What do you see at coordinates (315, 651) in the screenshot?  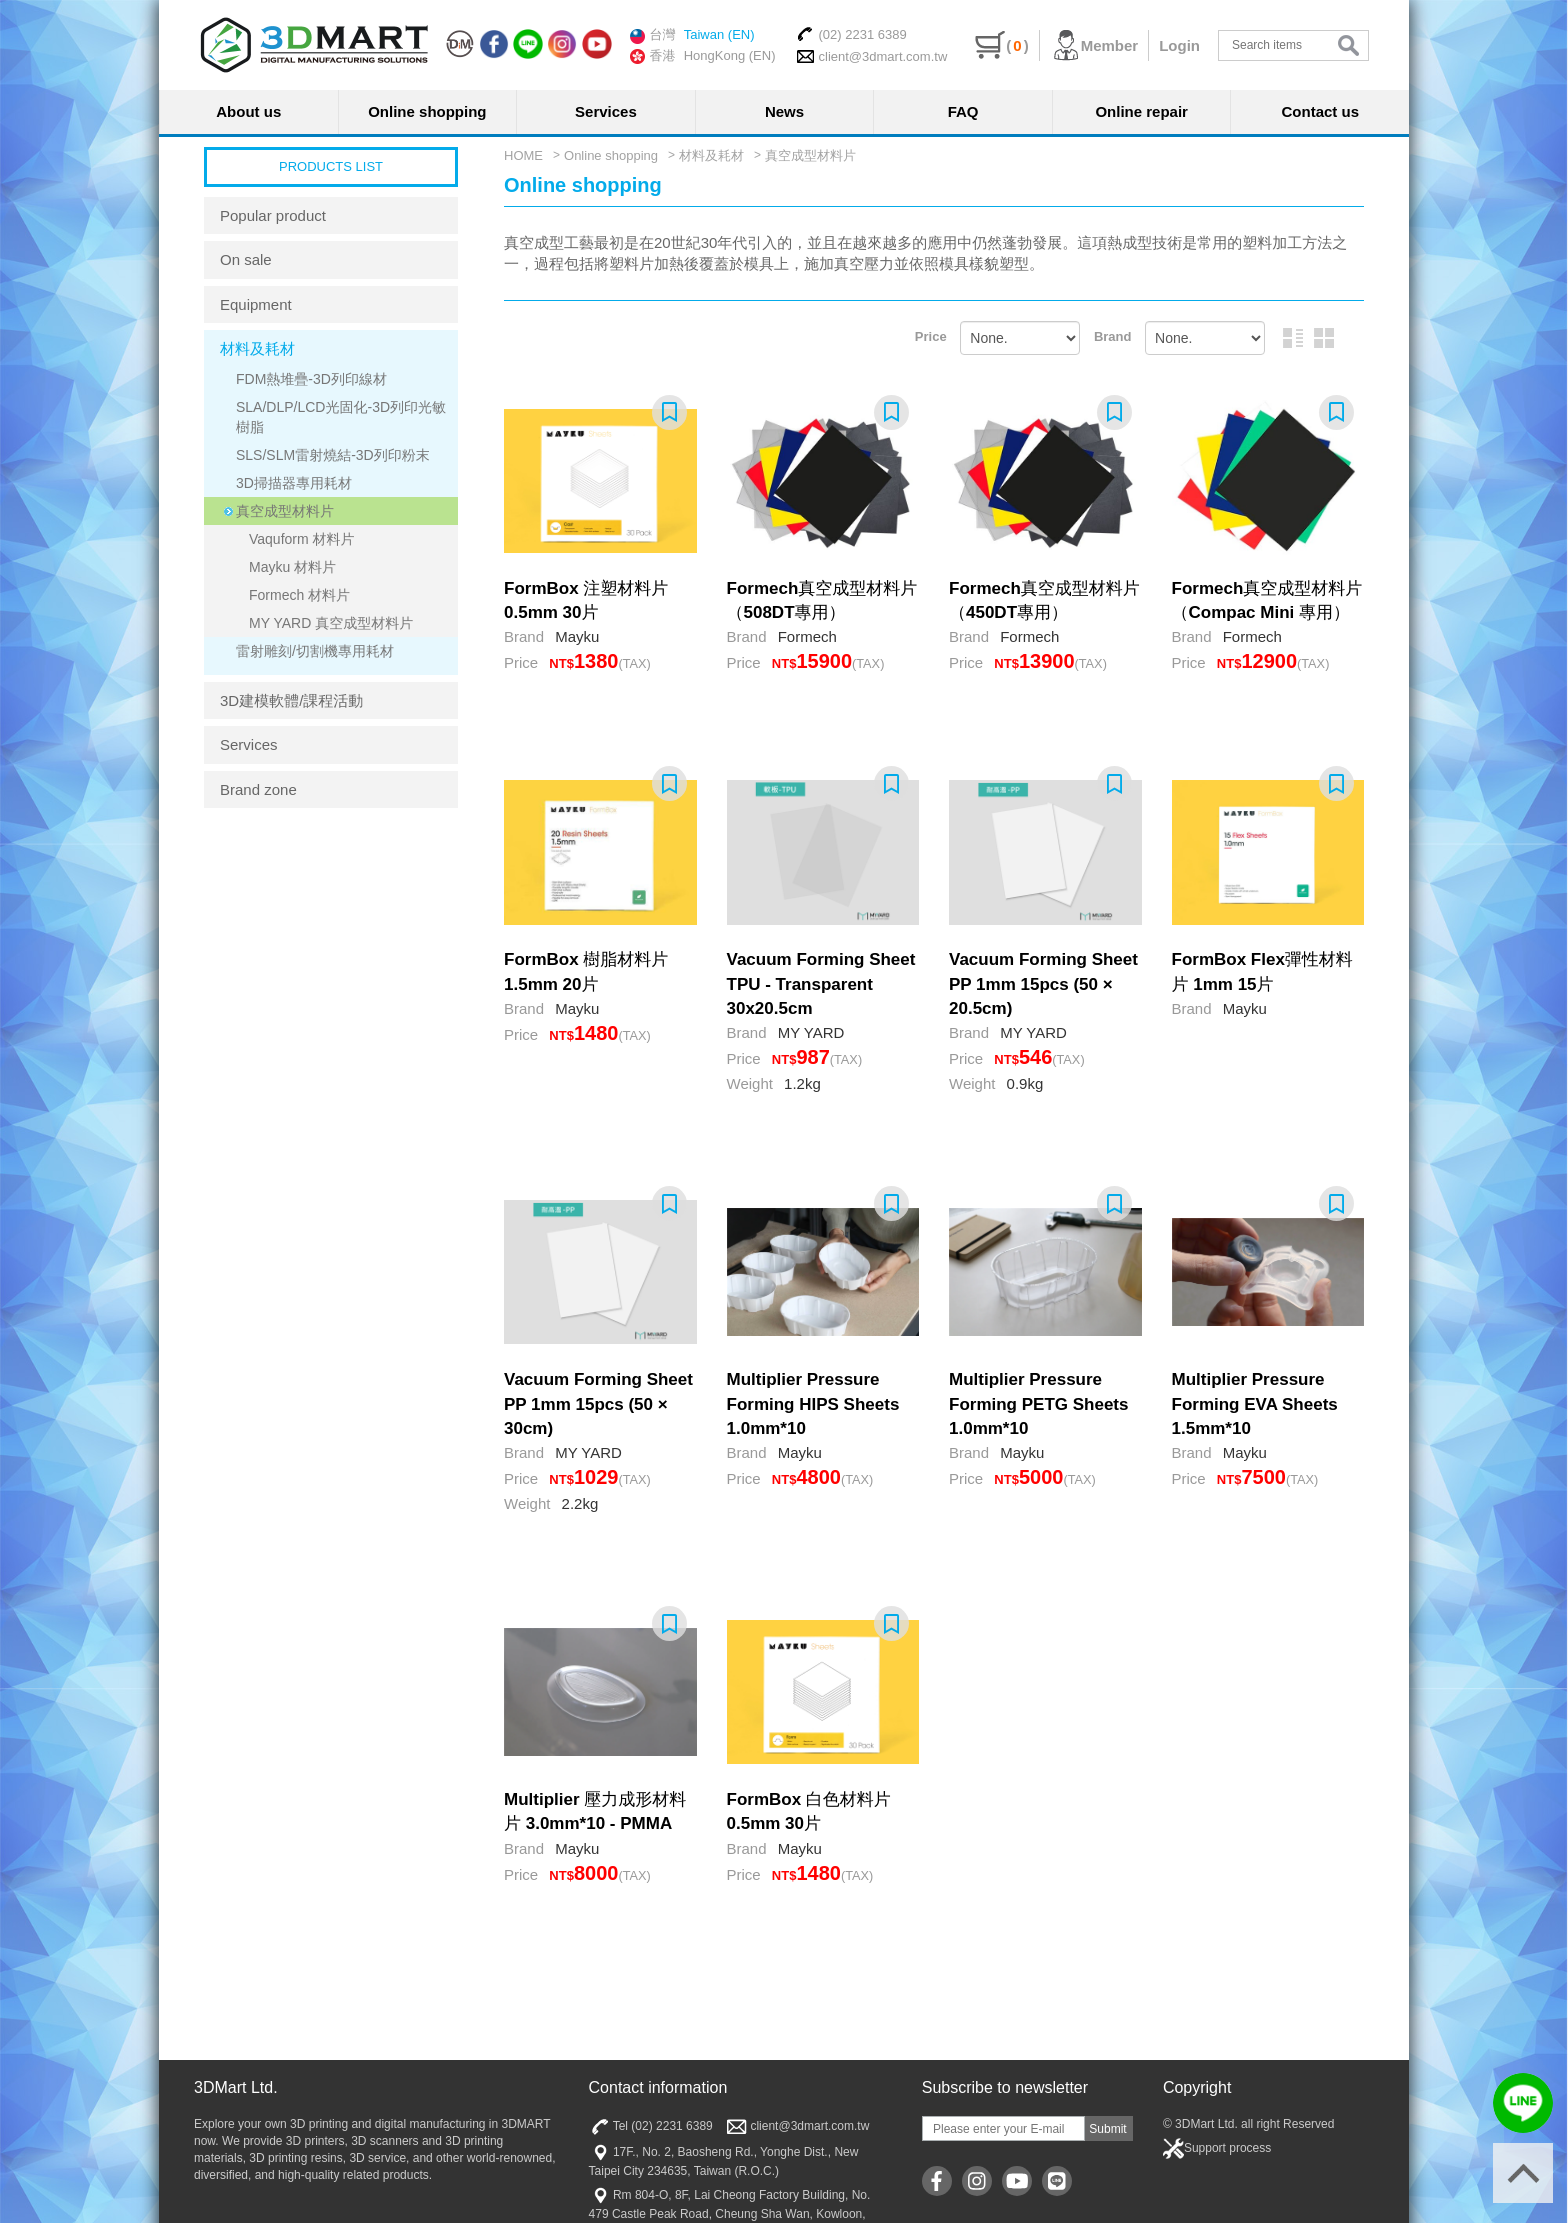 I see `雷射雕刻/切割機專用耗材` at bounding box center [315, 651].